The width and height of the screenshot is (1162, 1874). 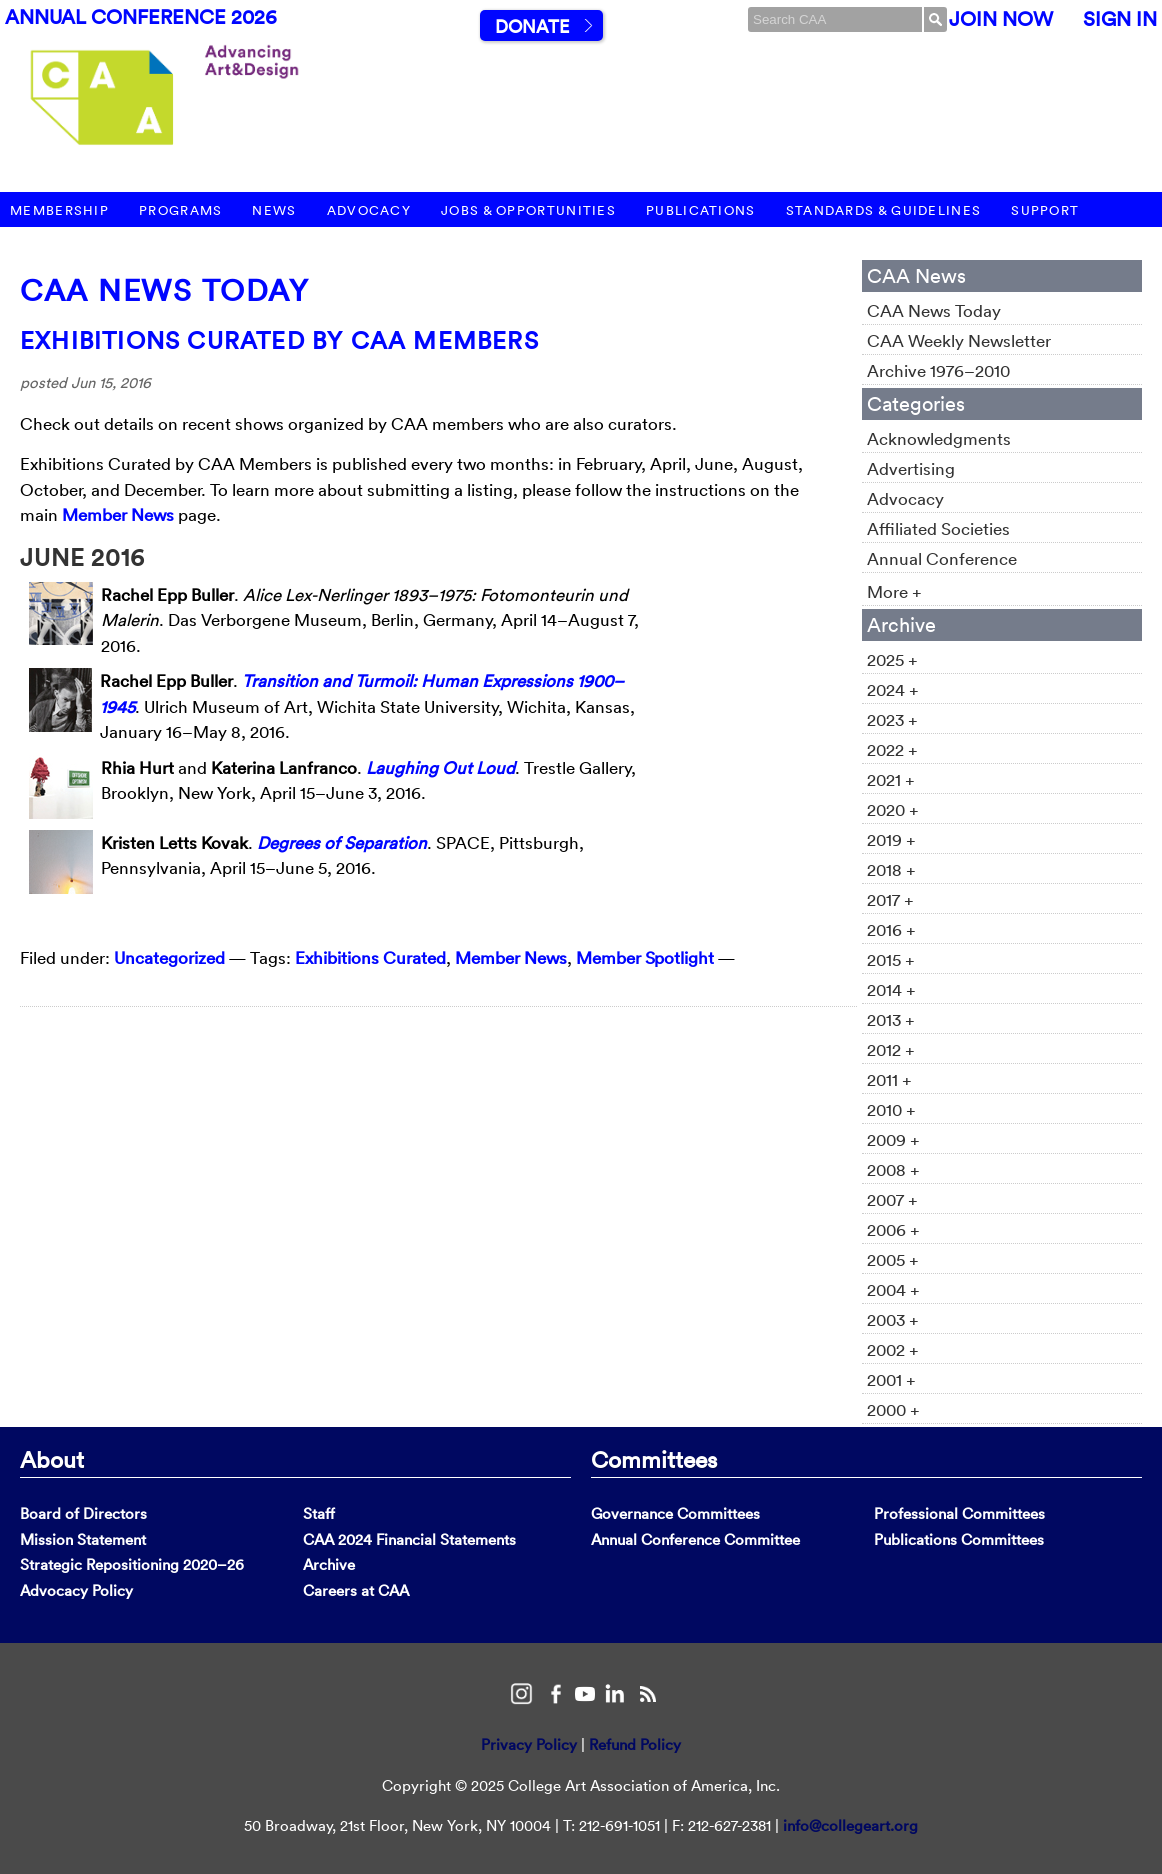 I want to click on 2021 +, so click(x=891, y=779).